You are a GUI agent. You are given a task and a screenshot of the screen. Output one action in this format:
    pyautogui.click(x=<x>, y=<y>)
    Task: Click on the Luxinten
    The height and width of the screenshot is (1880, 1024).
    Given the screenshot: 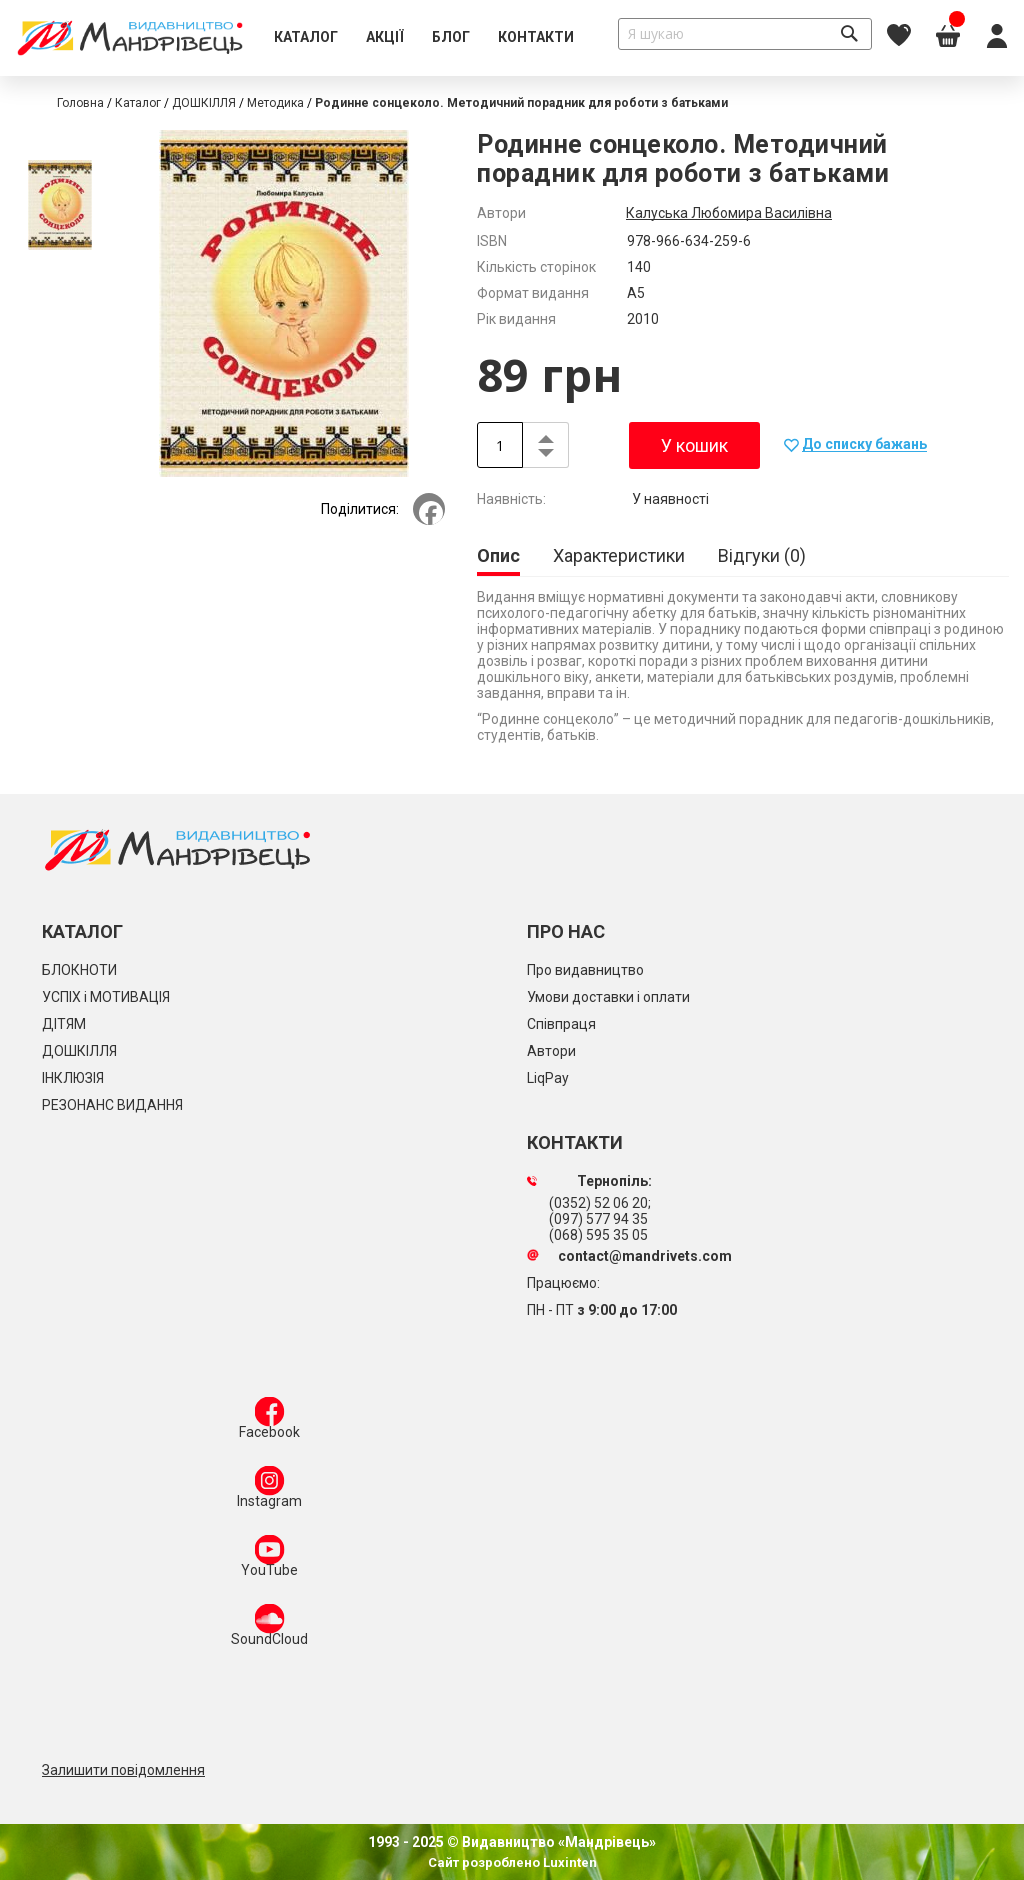 What is the action you would take?
    pyautogui.click(x=568, y=1862)
    